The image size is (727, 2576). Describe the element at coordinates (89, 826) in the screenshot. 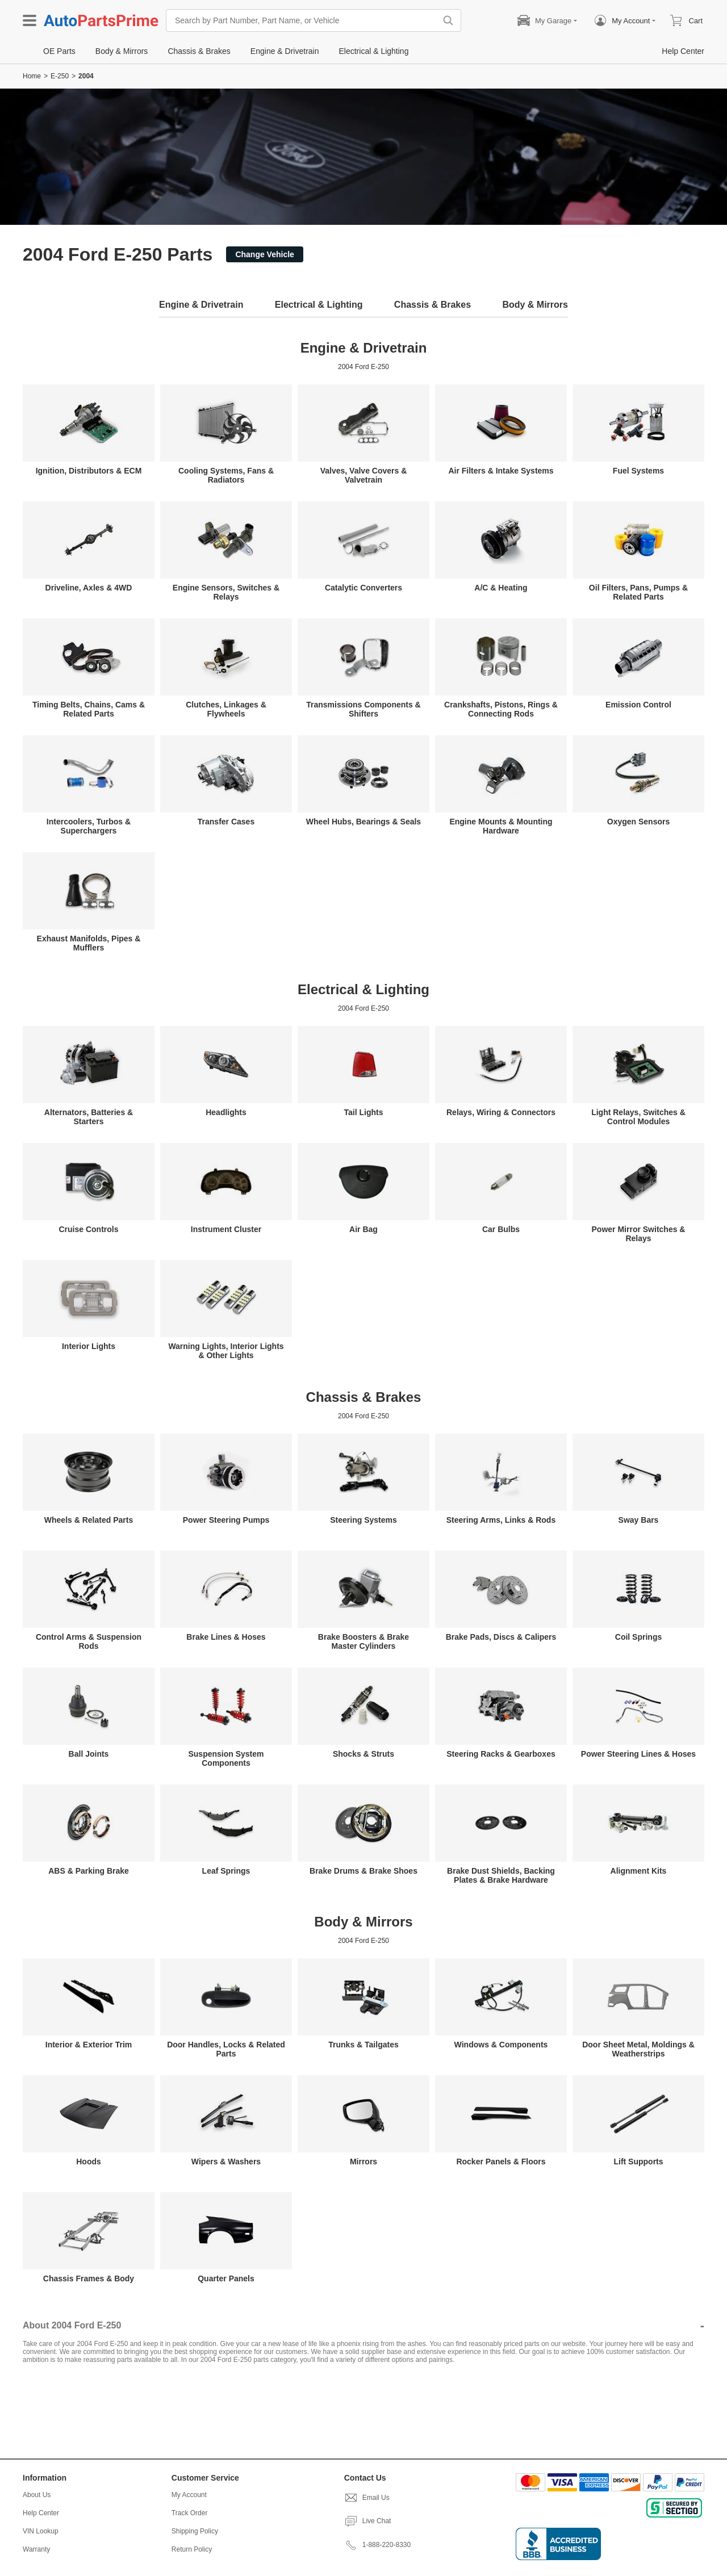

I see `Intercoolers, Turbos & Superchargers` at that location.